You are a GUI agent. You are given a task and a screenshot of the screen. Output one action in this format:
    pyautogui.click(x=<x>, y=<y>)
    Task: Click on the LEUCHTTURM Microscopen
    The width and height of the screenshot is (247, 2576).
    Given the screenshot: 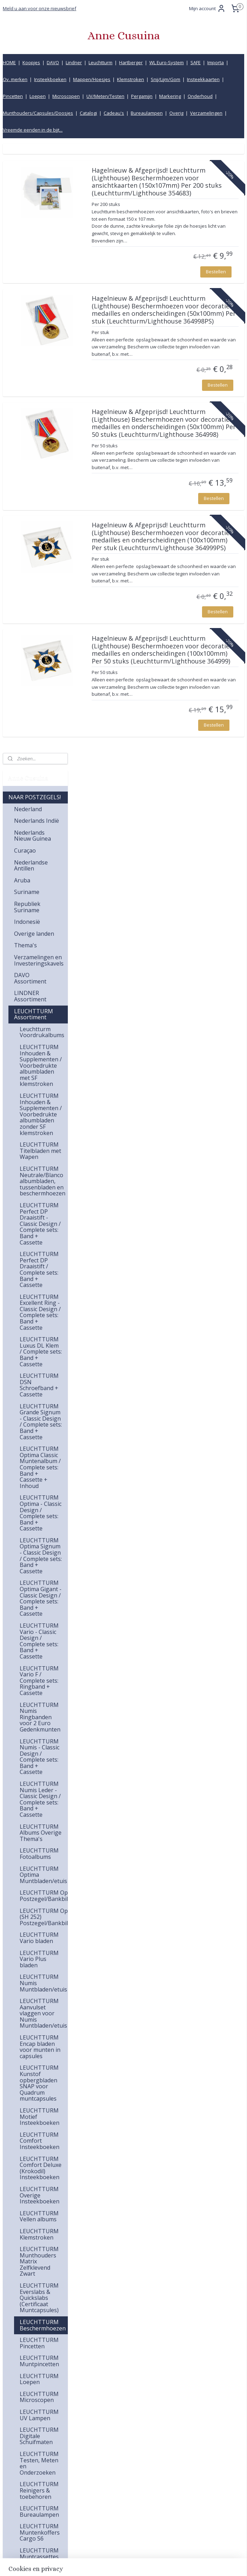 What is the action you would take?
    pyautogui.click(x=39, y=1788)
    